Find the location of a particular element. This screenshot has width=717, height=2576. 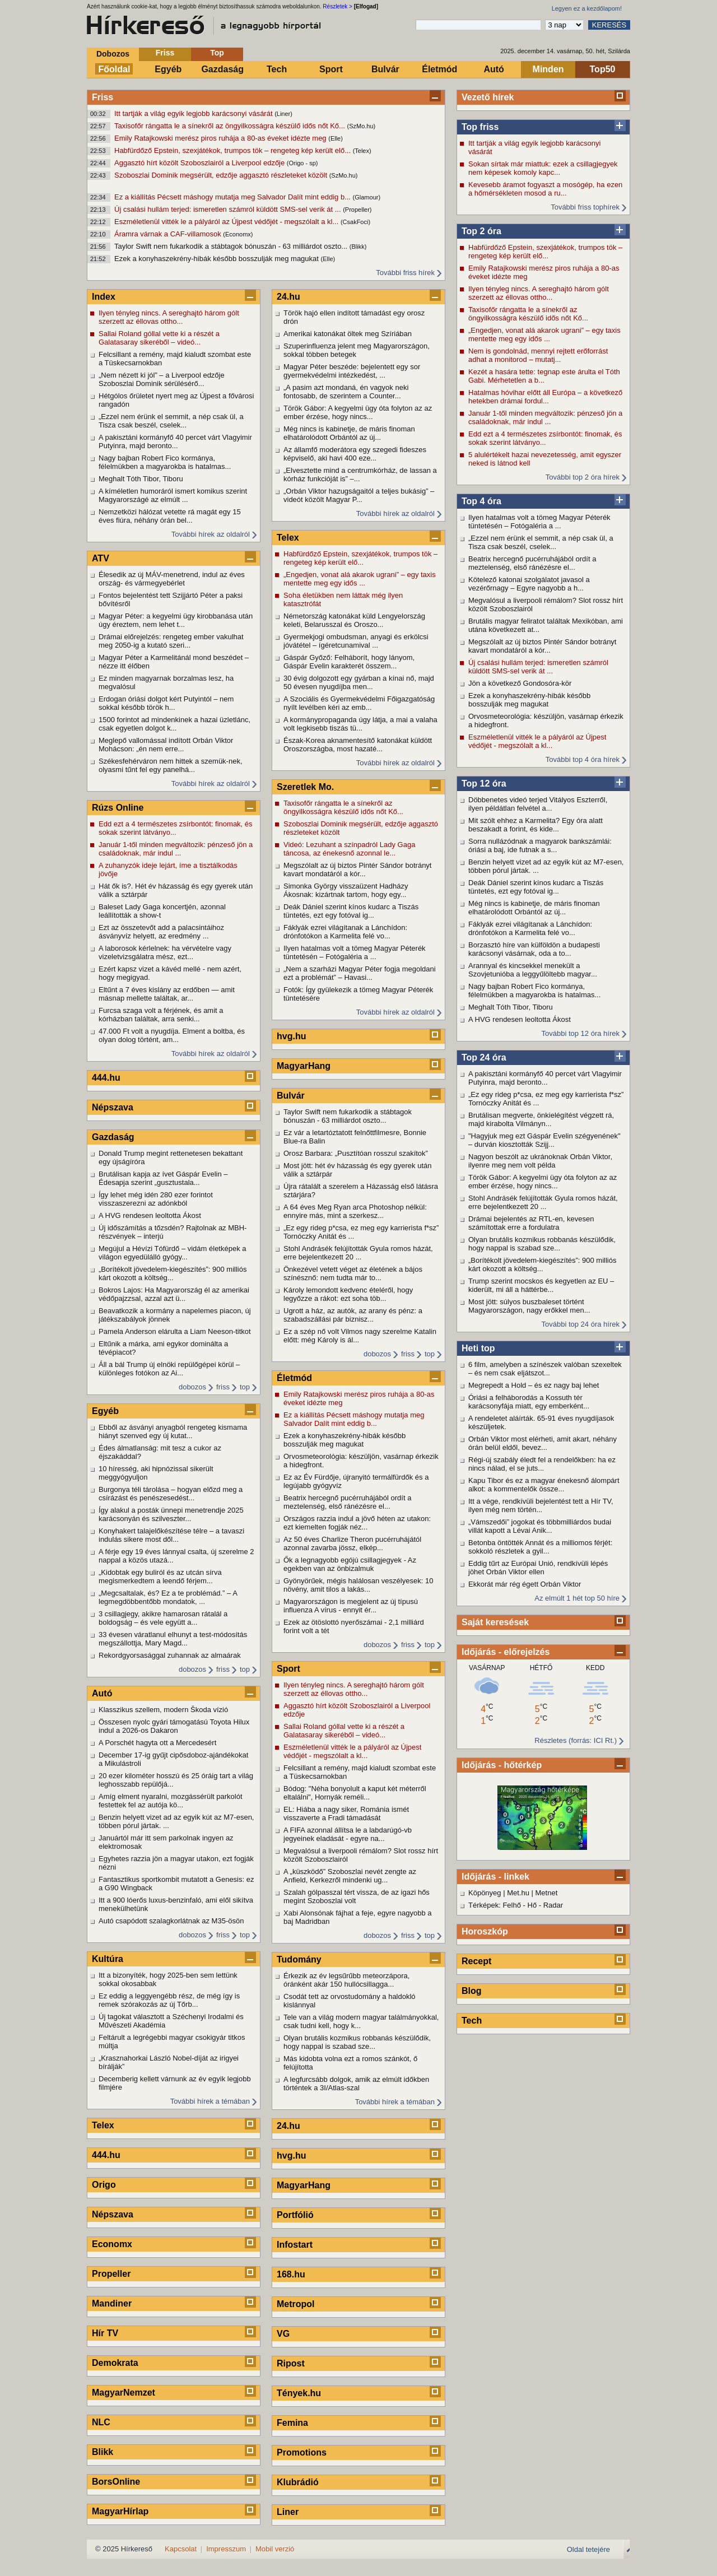

Új csalási hullám terjed: ismeretlen számról küldött SMS-sel verik át ... is located at coordinates (228, 209).